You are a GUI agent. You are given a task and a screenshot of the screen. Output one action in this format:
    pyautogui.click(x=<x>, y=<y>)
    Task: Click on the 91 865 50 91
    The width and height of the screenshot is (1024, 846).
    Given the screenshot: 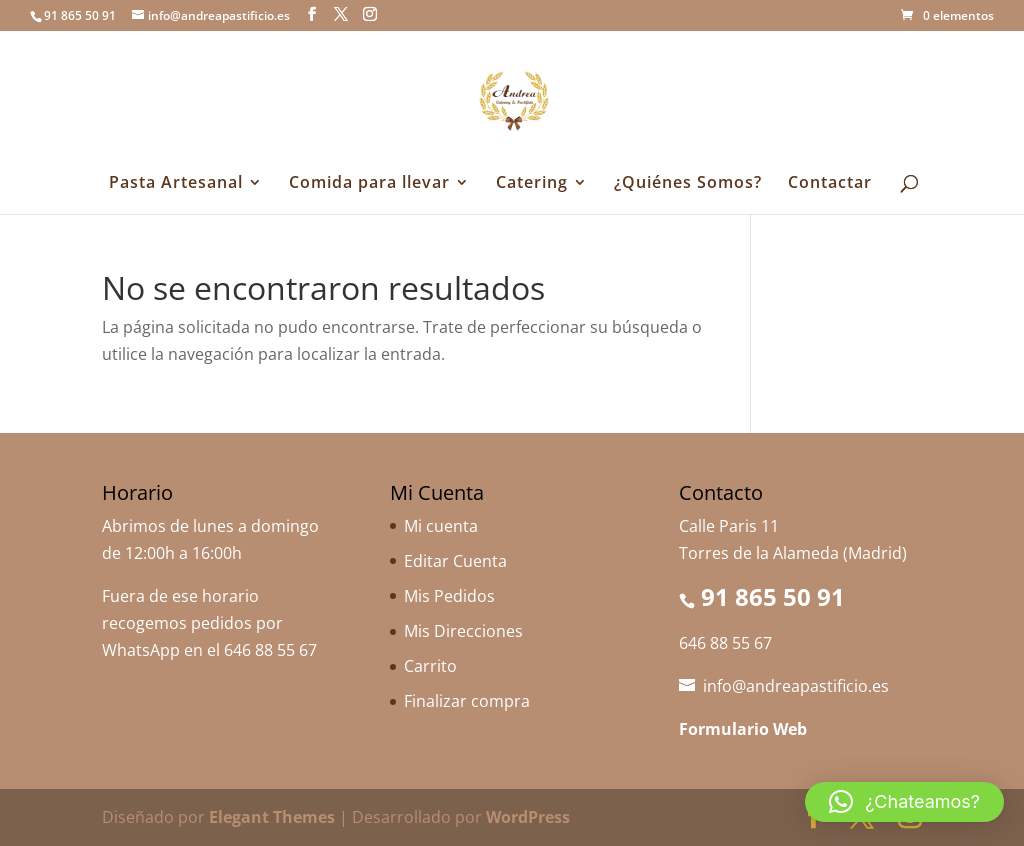 What is the action you would take?
    pyautogui.click(x=773, y=596)
    